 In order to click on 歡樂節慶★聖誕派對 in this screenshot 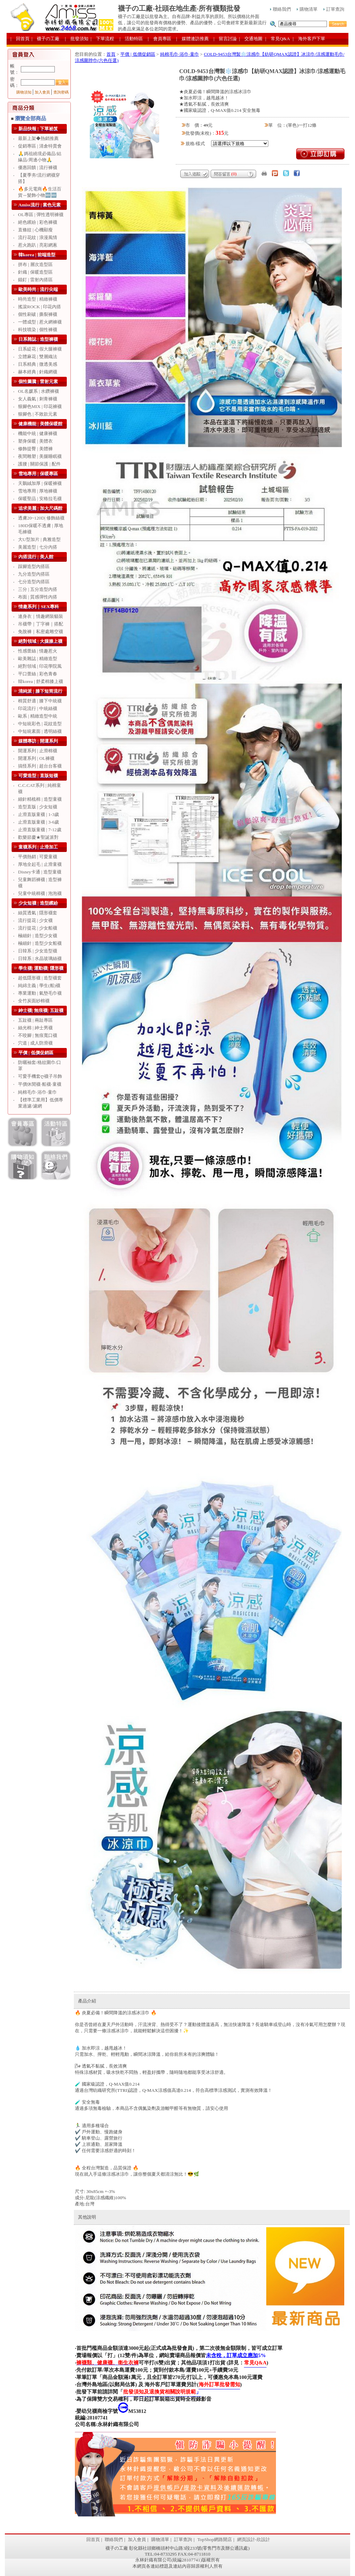, I will do `click(38, 837)`.